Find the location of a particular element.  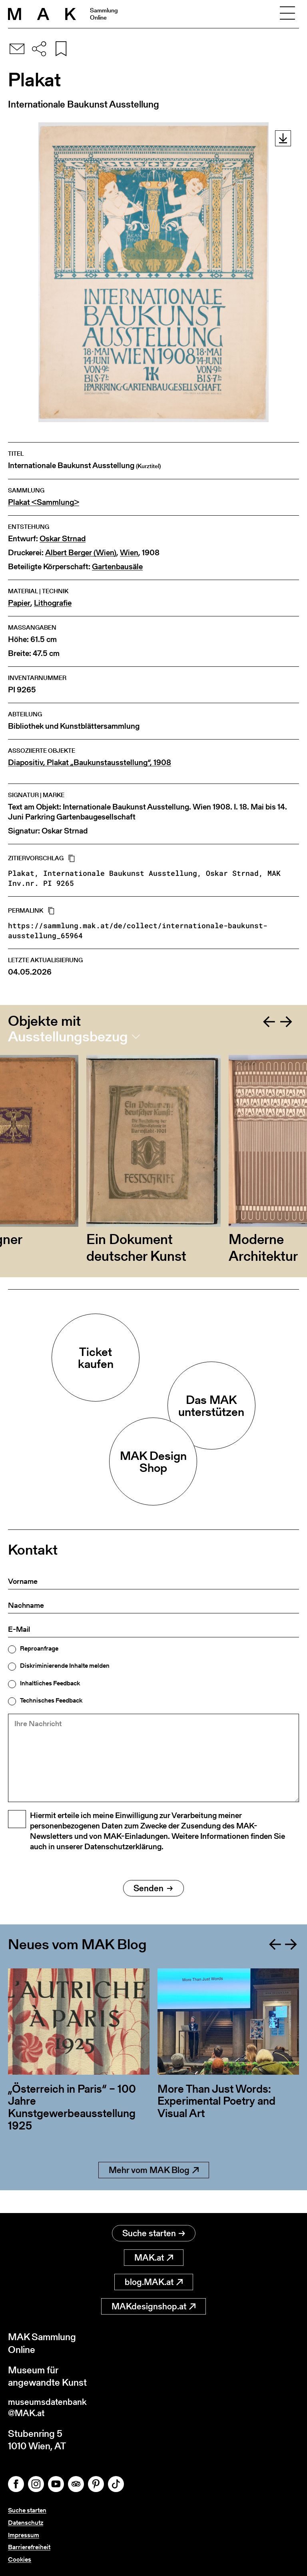

blog.MAK.at is located at coordinates (154, 2279).